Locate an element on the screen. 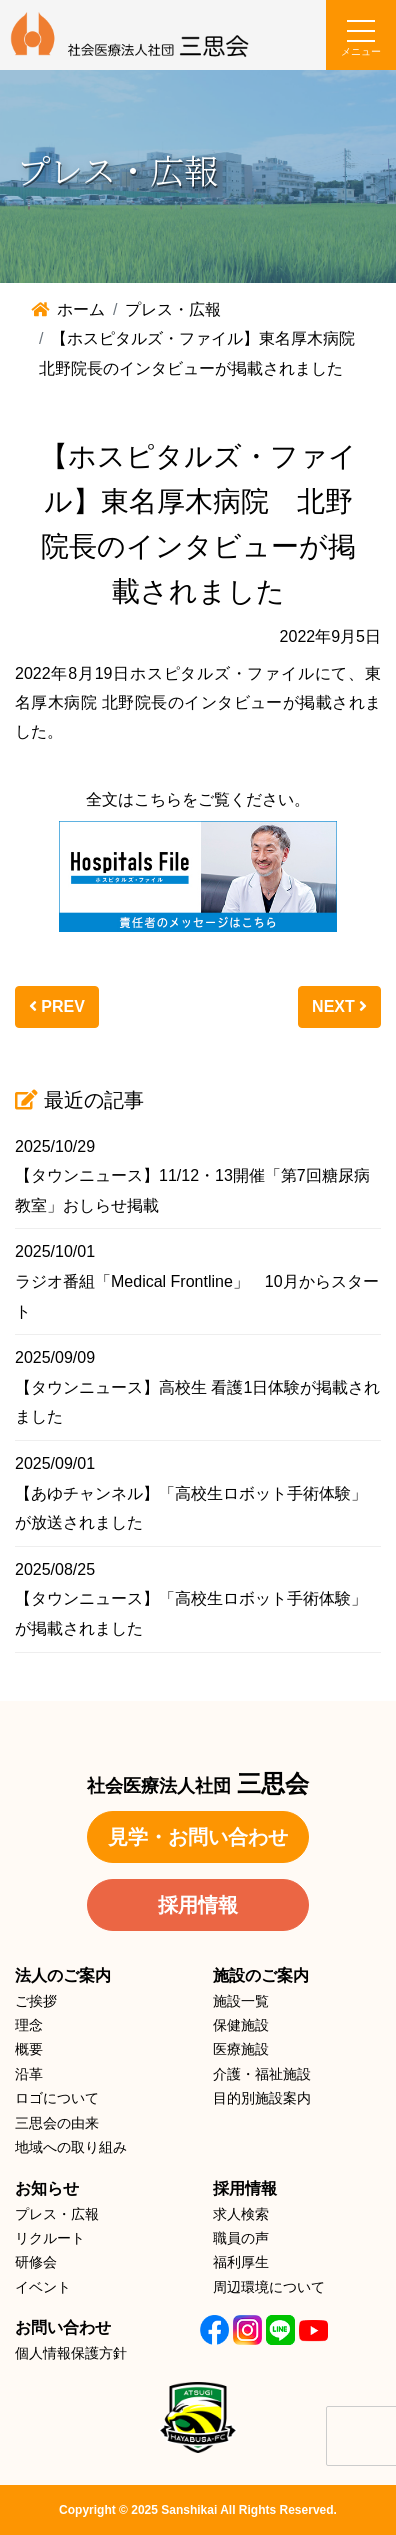 The width and height of the screenshot is (396, 2535). 地域への取り組み is located at coordinates (71, 2147).